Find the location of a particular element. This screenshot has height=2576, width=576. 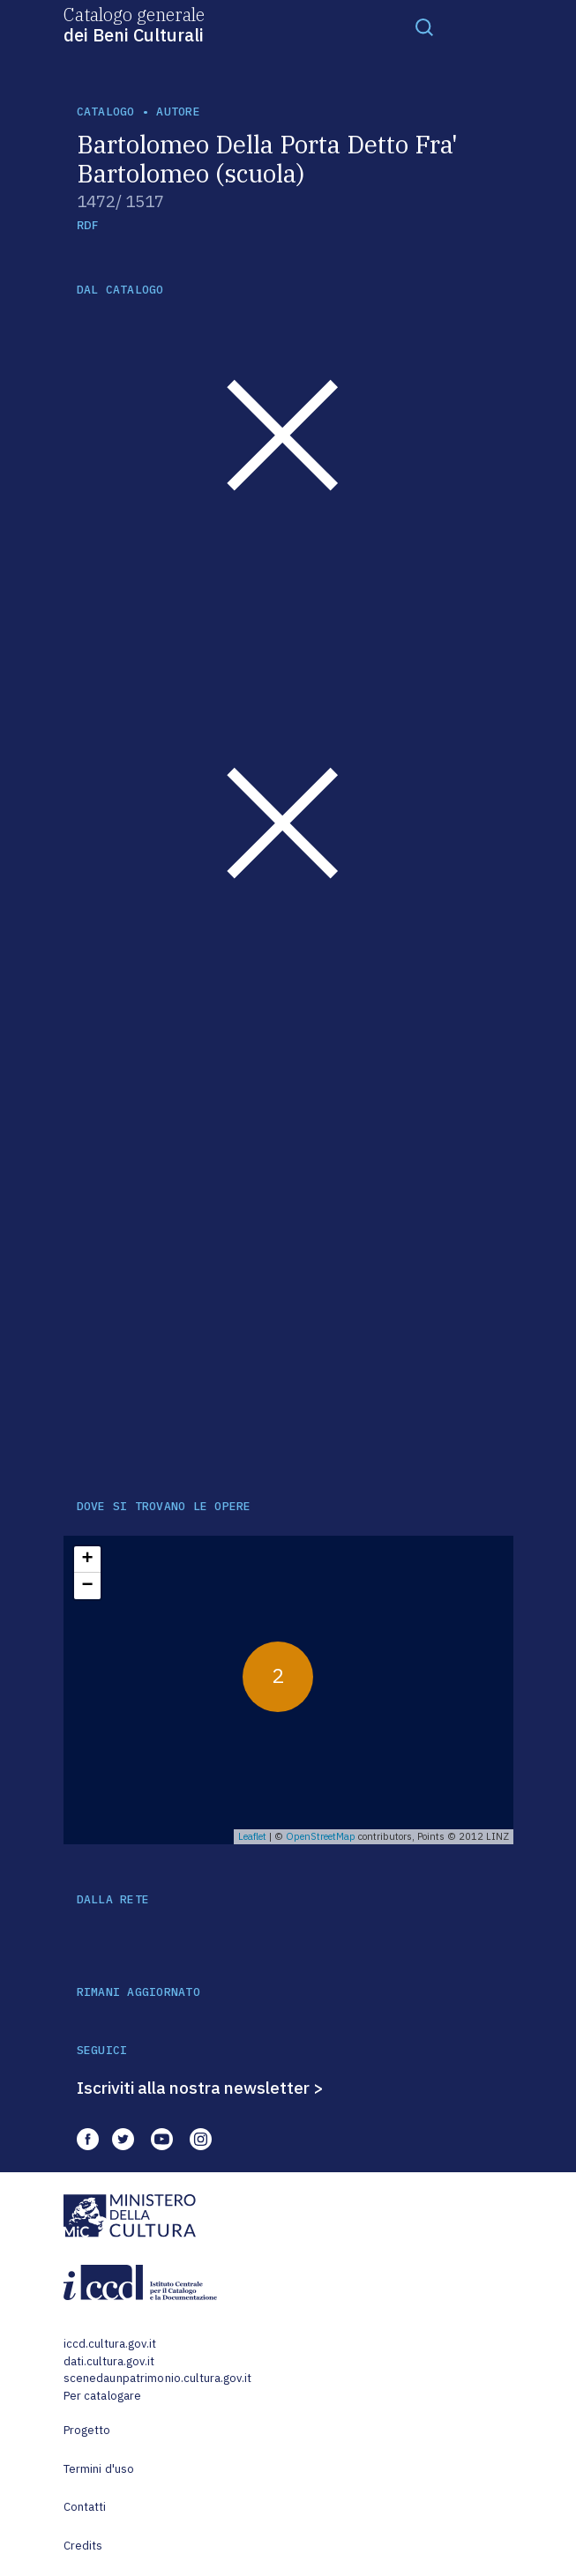

Leaflet is located at coordinates (252, 1836).